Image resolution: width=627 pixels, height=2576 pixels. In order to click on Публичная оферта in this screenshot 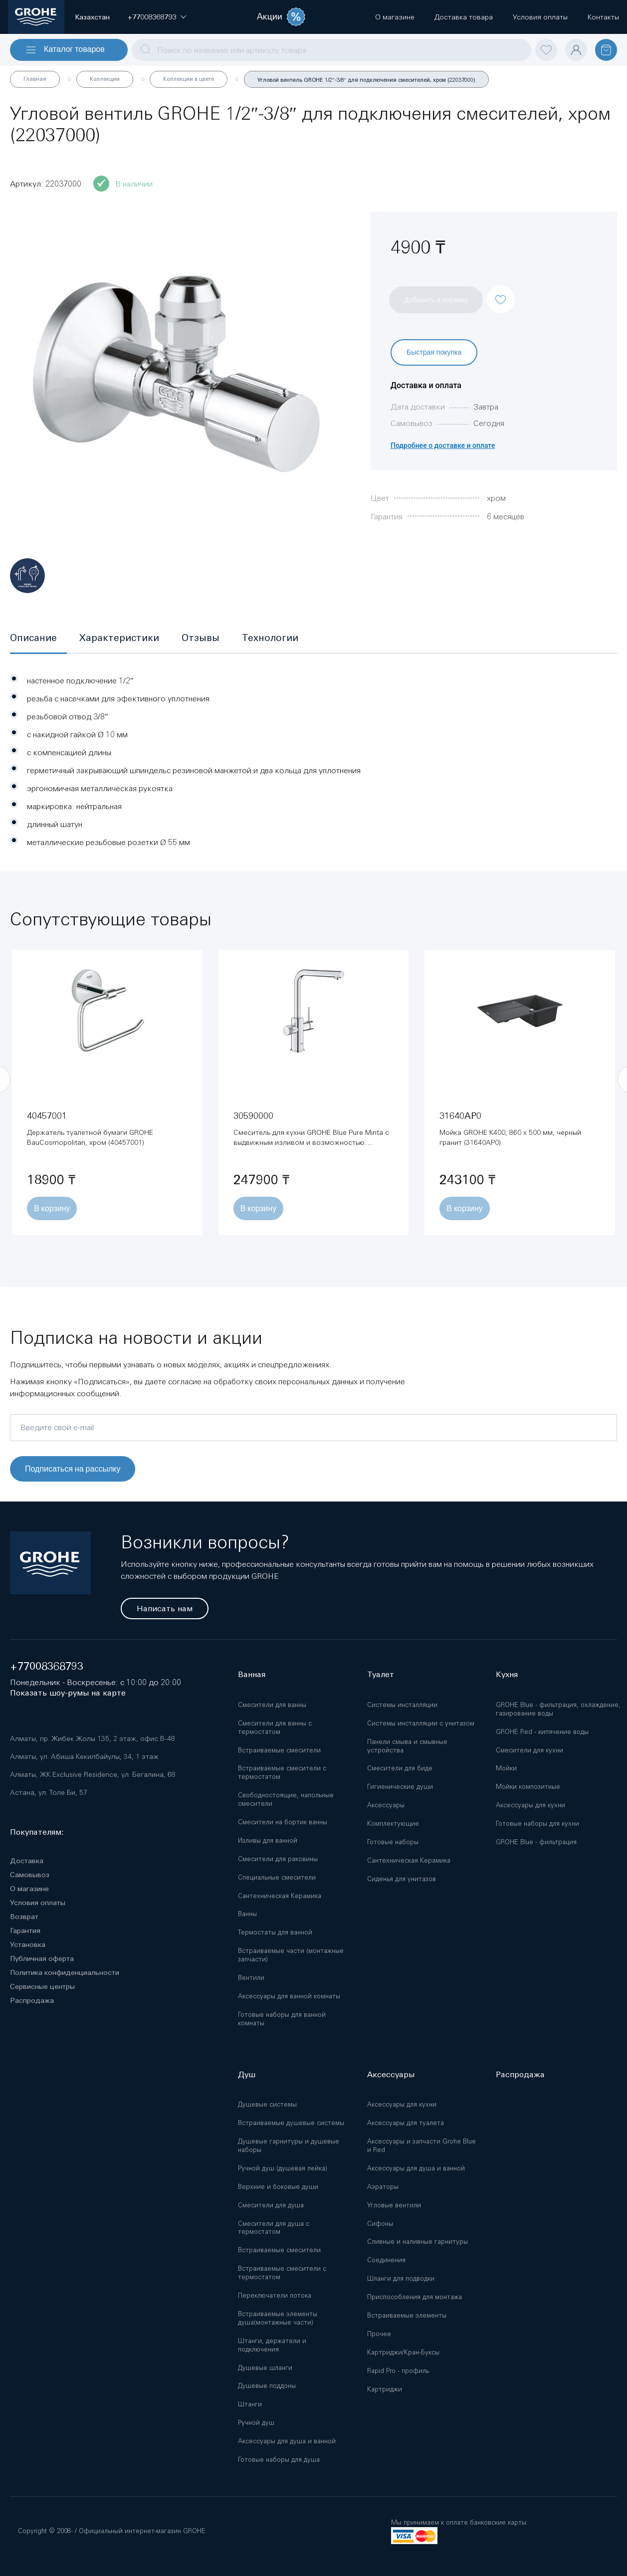, I will do `click(42, 1958)`.